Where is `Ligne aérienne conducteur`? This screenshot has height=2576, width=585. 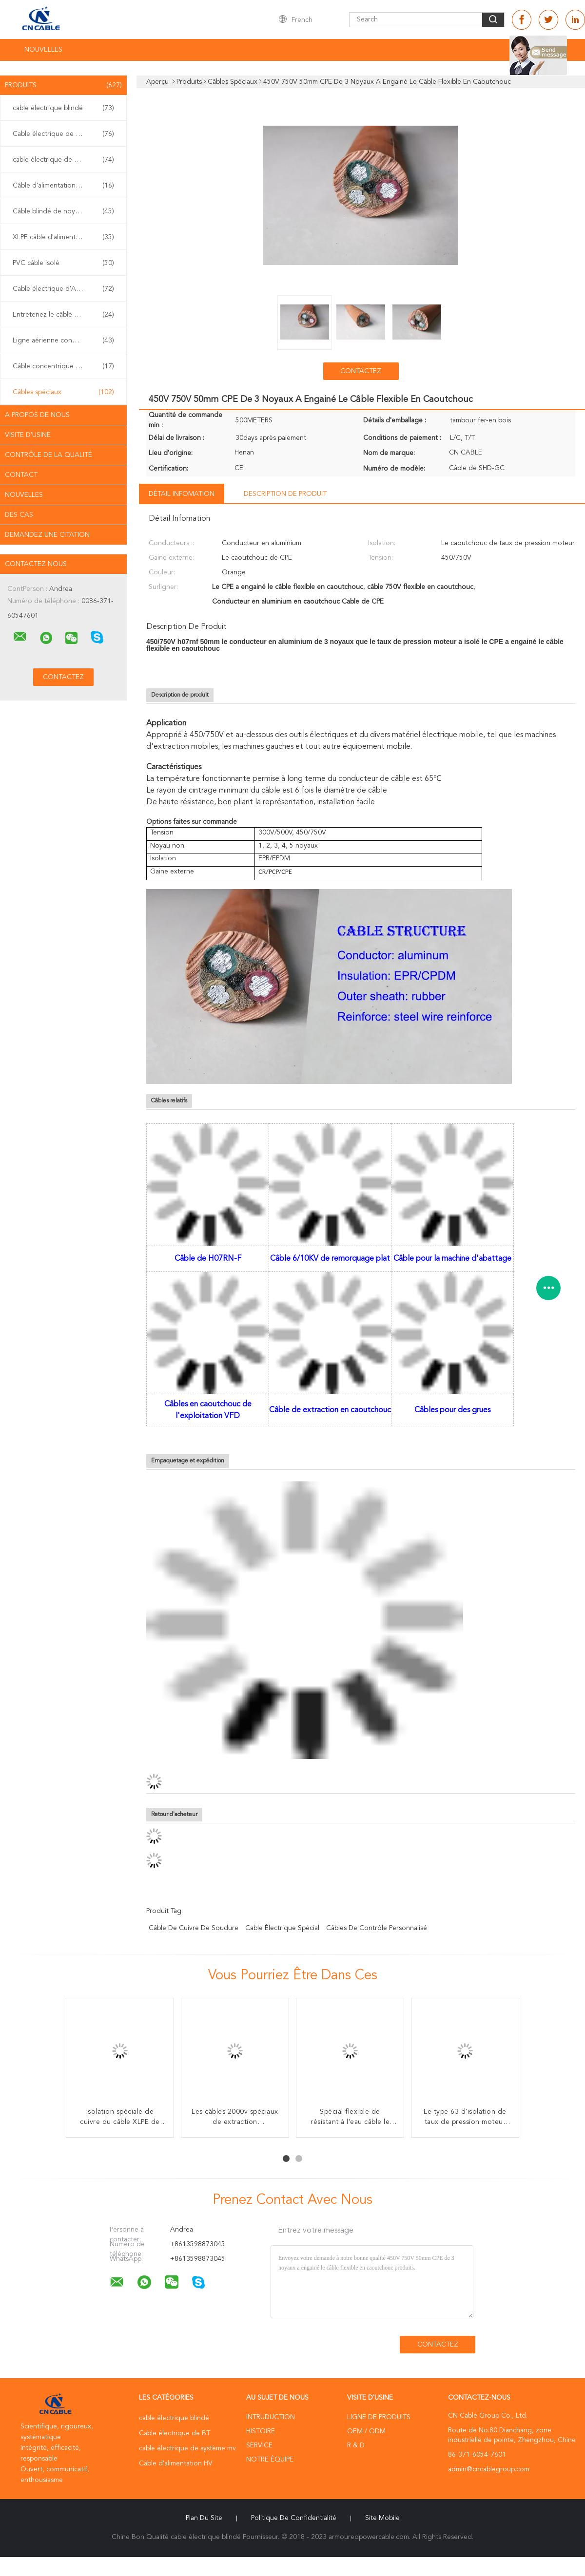
Ligne aérienne conducteur is located at coordinates (63, 340).